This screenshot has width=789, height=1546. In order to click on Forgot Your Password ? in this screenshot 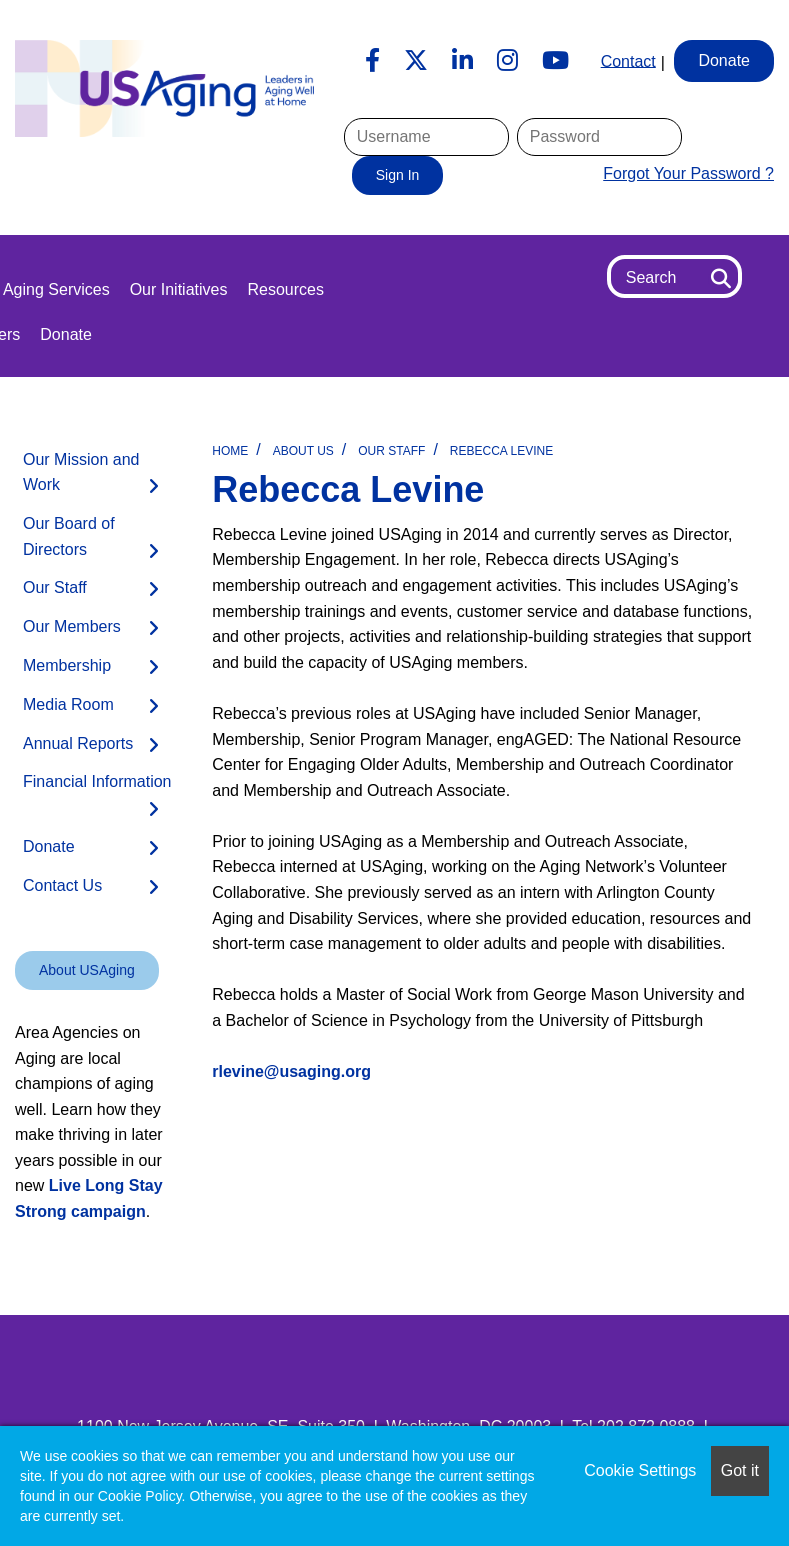, I will do `click(688, 173)`.